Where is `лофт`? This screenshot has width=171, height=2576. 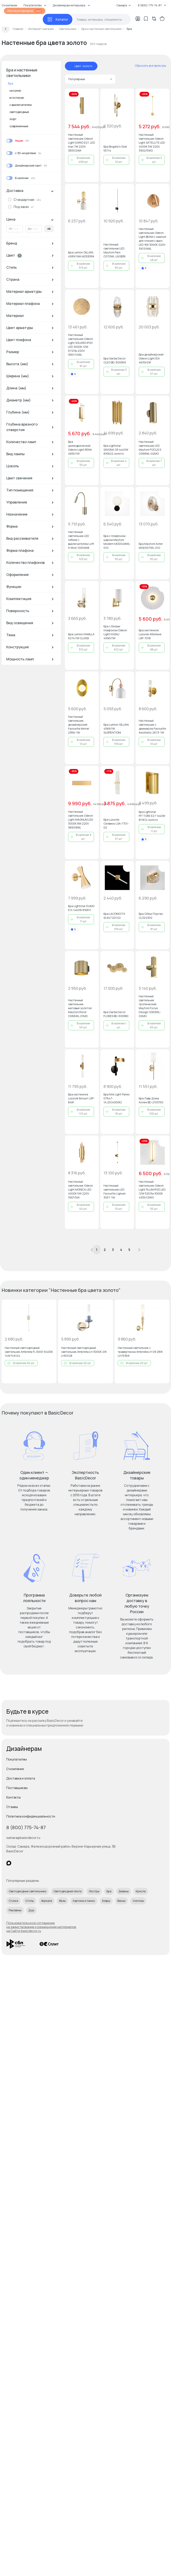
лофт is located at coordinates (13, 119).